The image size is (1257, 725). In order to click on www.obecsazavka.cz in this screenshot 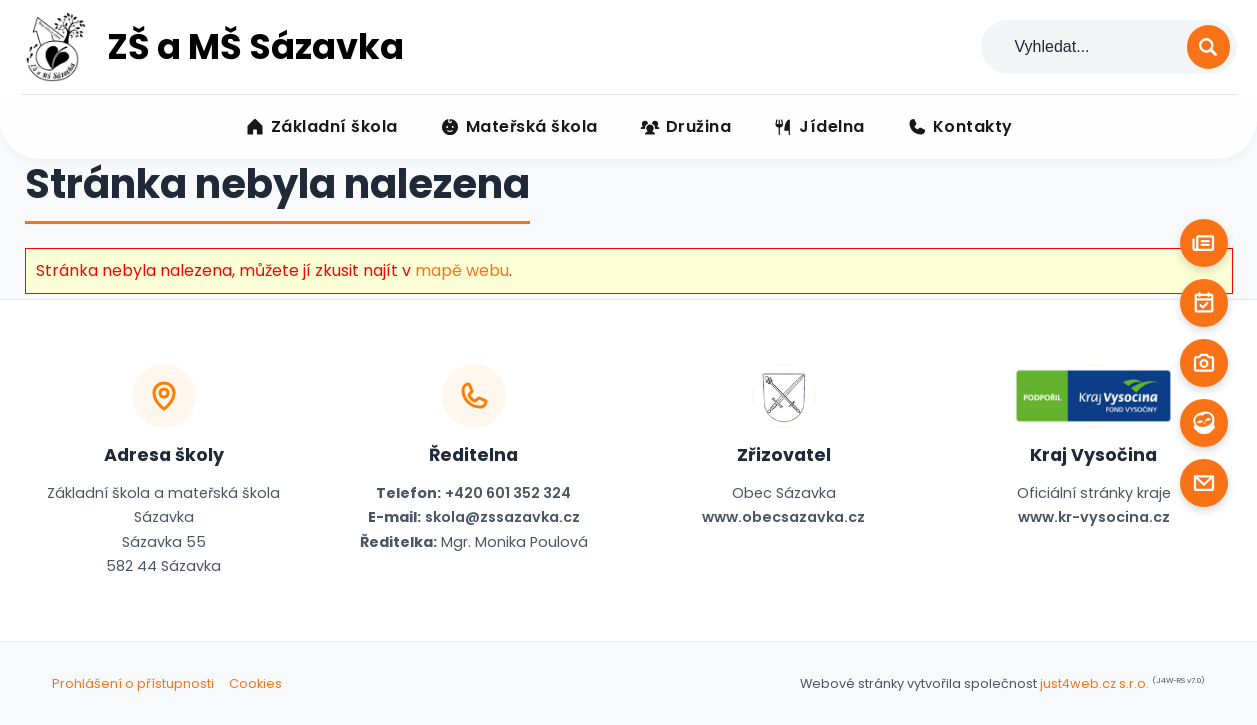, I will do `click(783, 517)`.